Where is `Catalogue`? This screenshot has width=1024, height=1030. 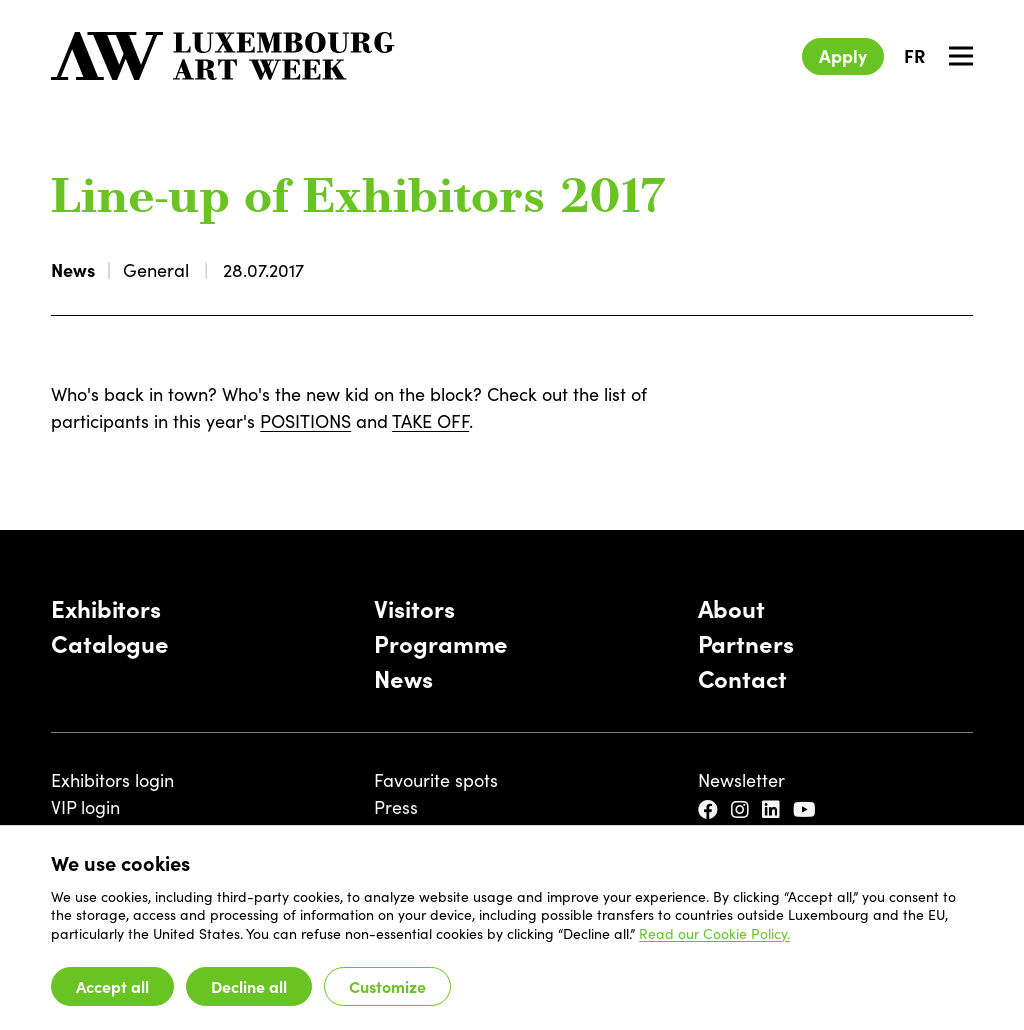
Catalogue is located at coordinates (110, 642).